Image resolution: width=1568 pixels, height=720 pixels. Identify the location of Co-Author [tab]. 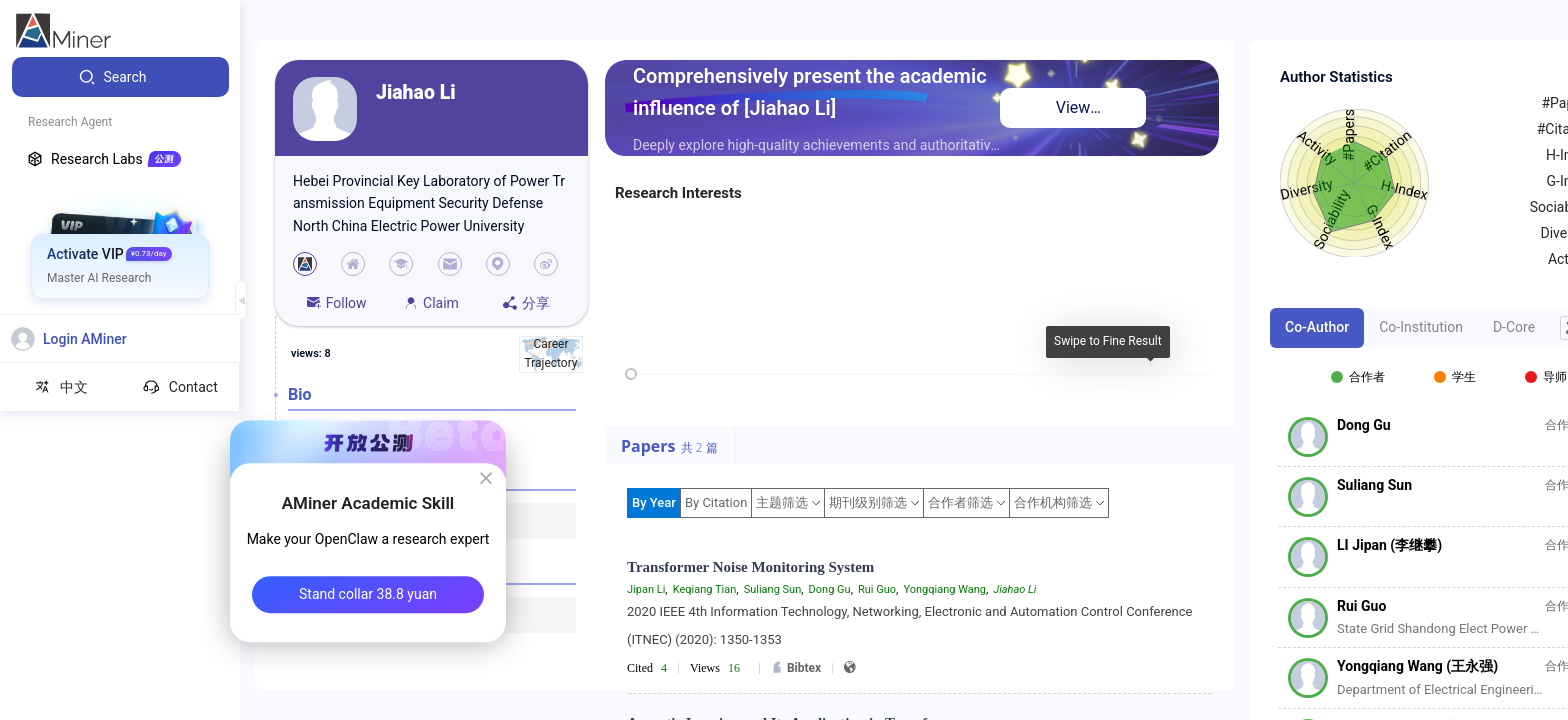
(1317, 327).